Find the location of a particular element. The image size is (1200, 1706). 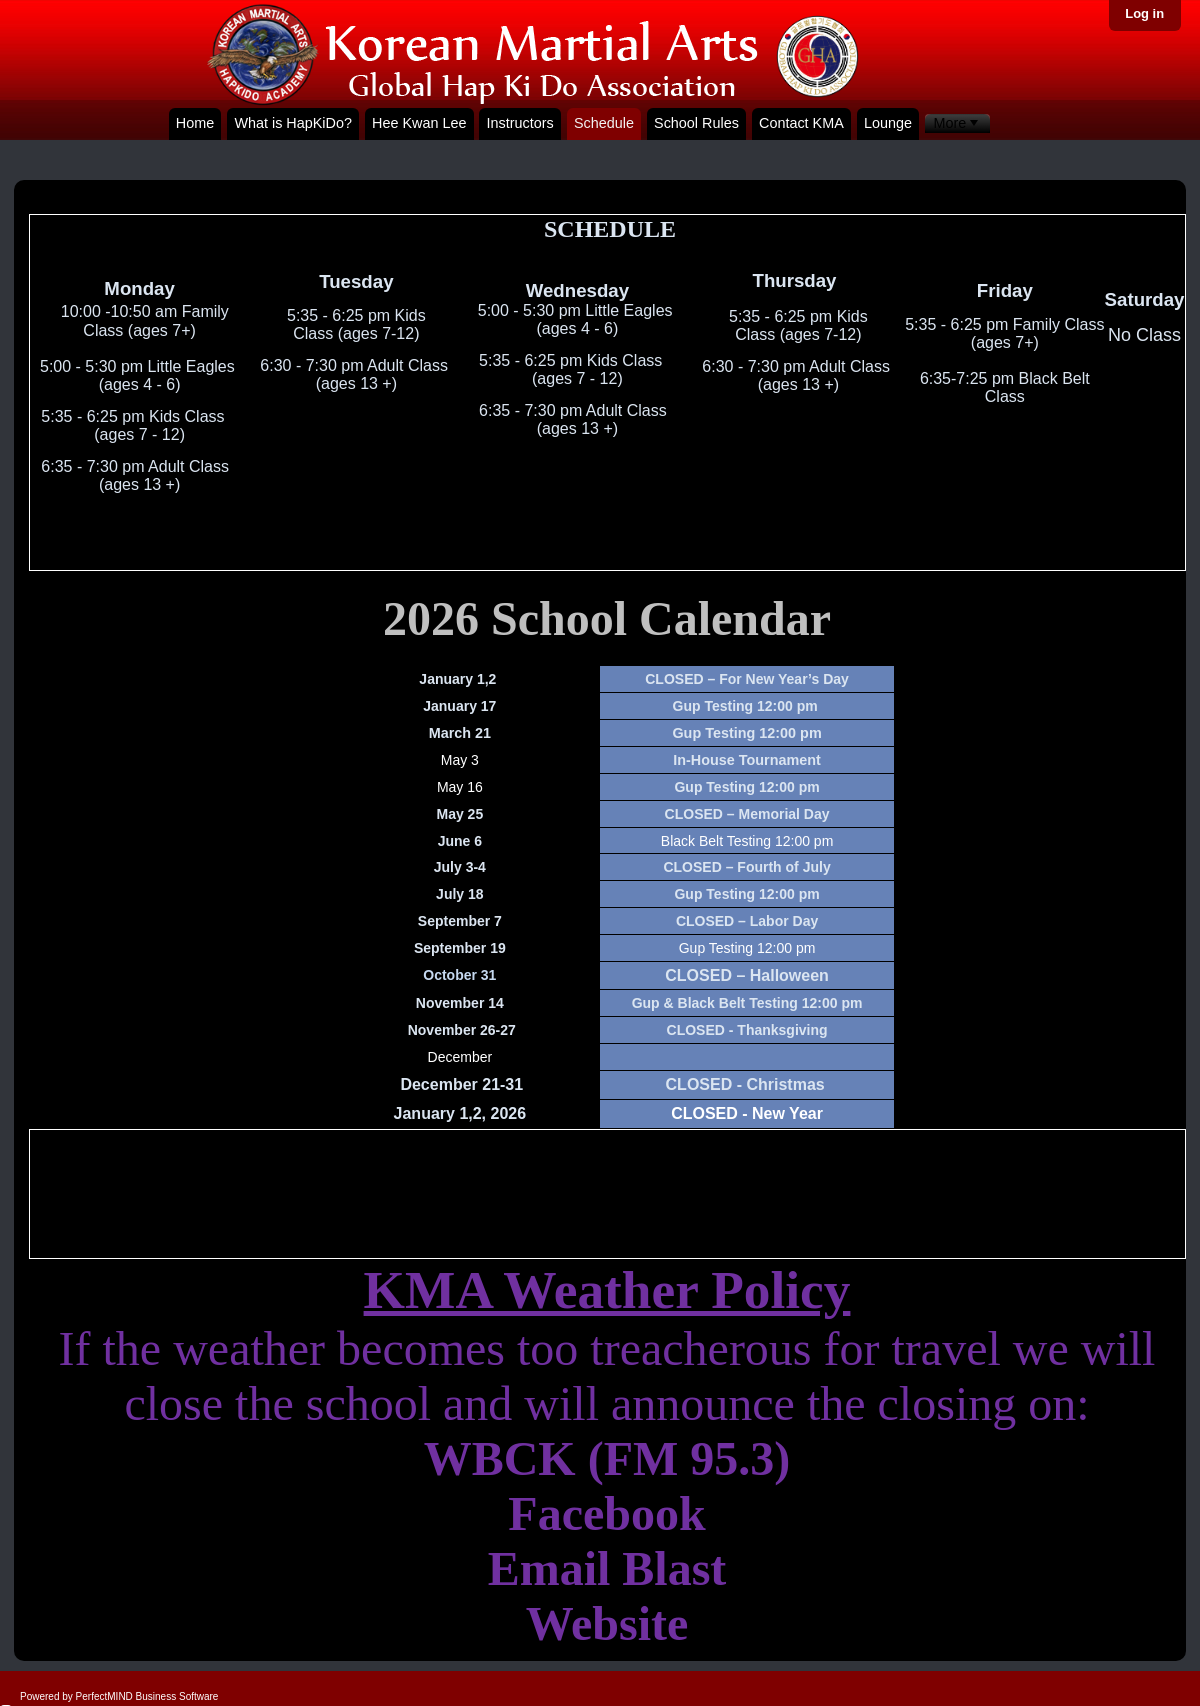

Home is located at coordinates (195, 123).